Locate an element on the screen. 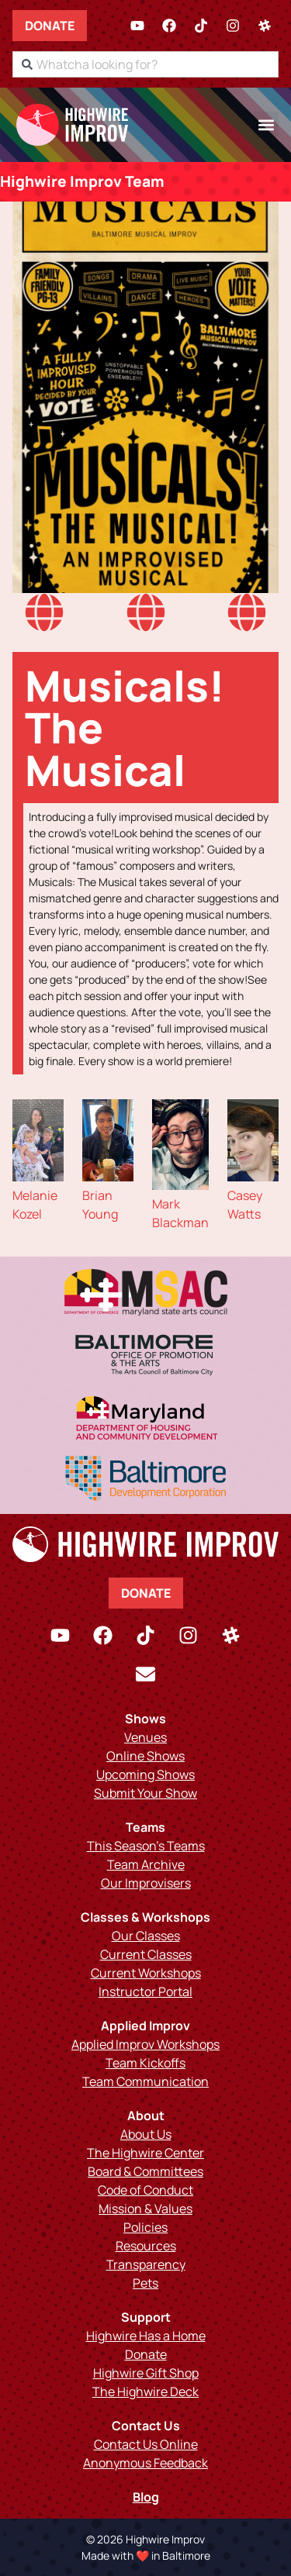 Image resolution: width=291 pixels, height=2576 pixels. Team Kickoffs is located at coordinates (145, 2062).